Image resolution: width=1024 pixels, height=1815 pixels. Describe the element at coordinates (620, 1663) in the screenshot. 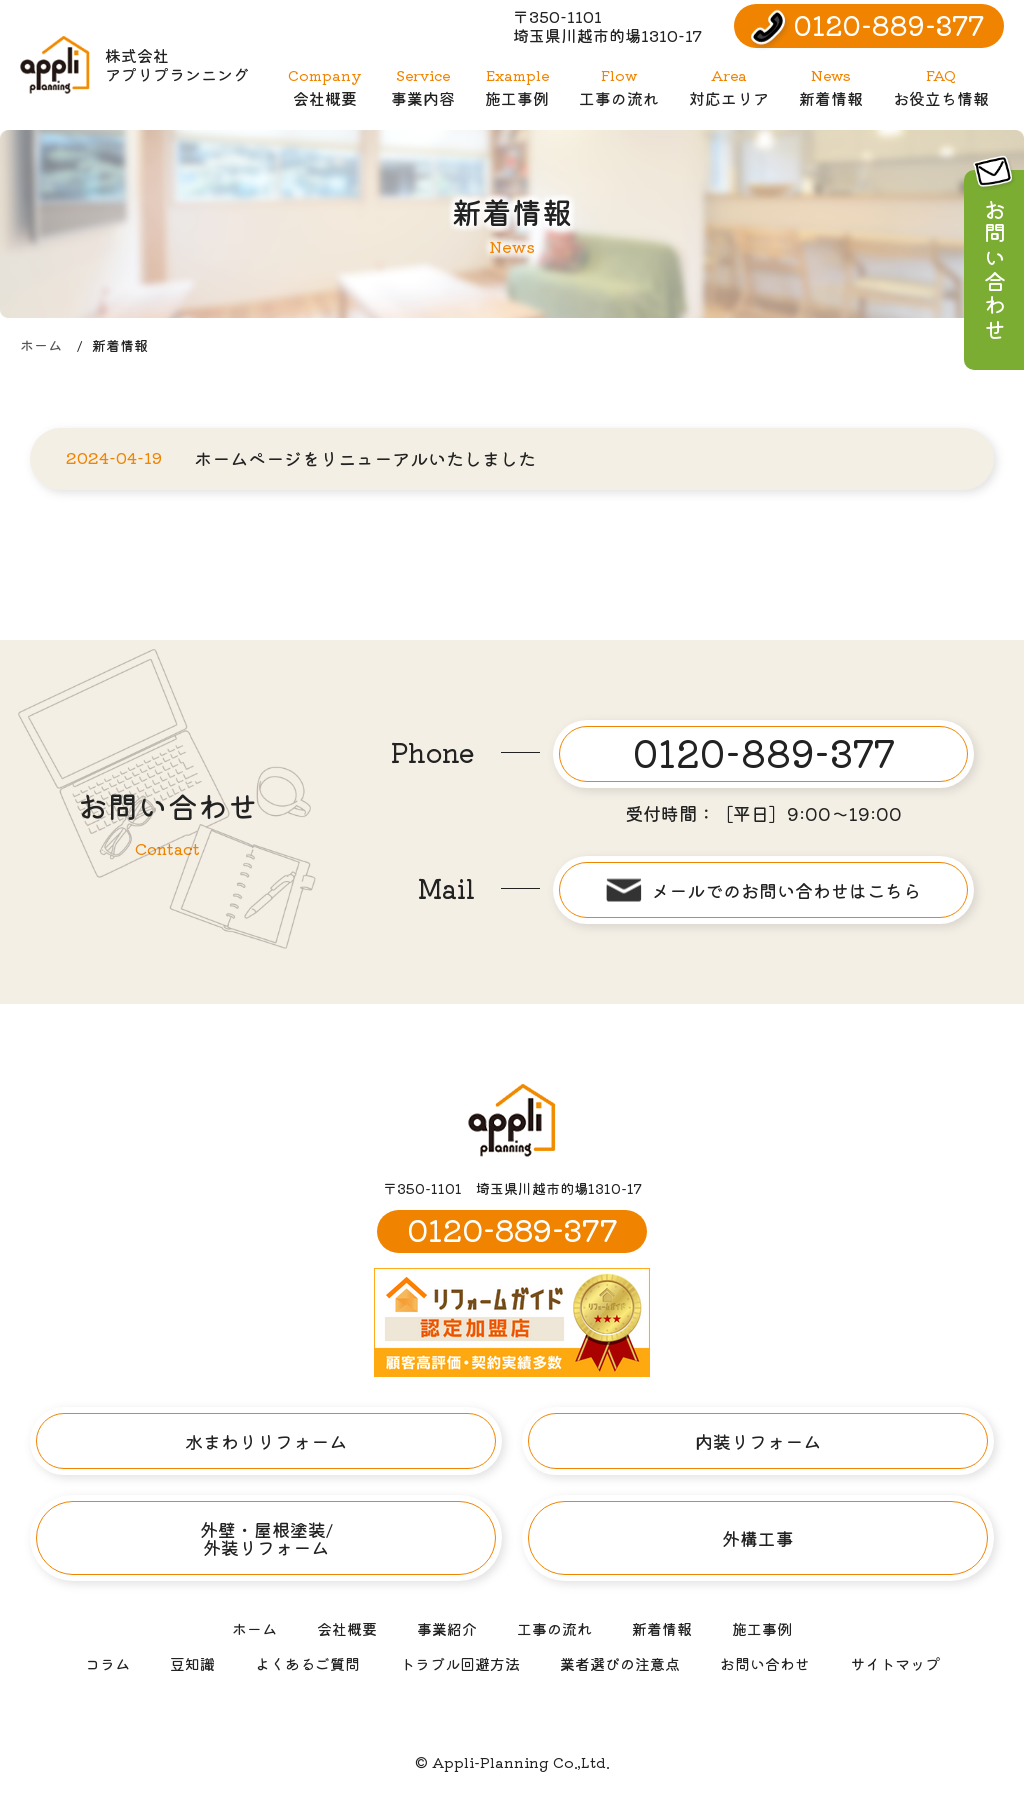

I see `業者選びの注意点` at that location.